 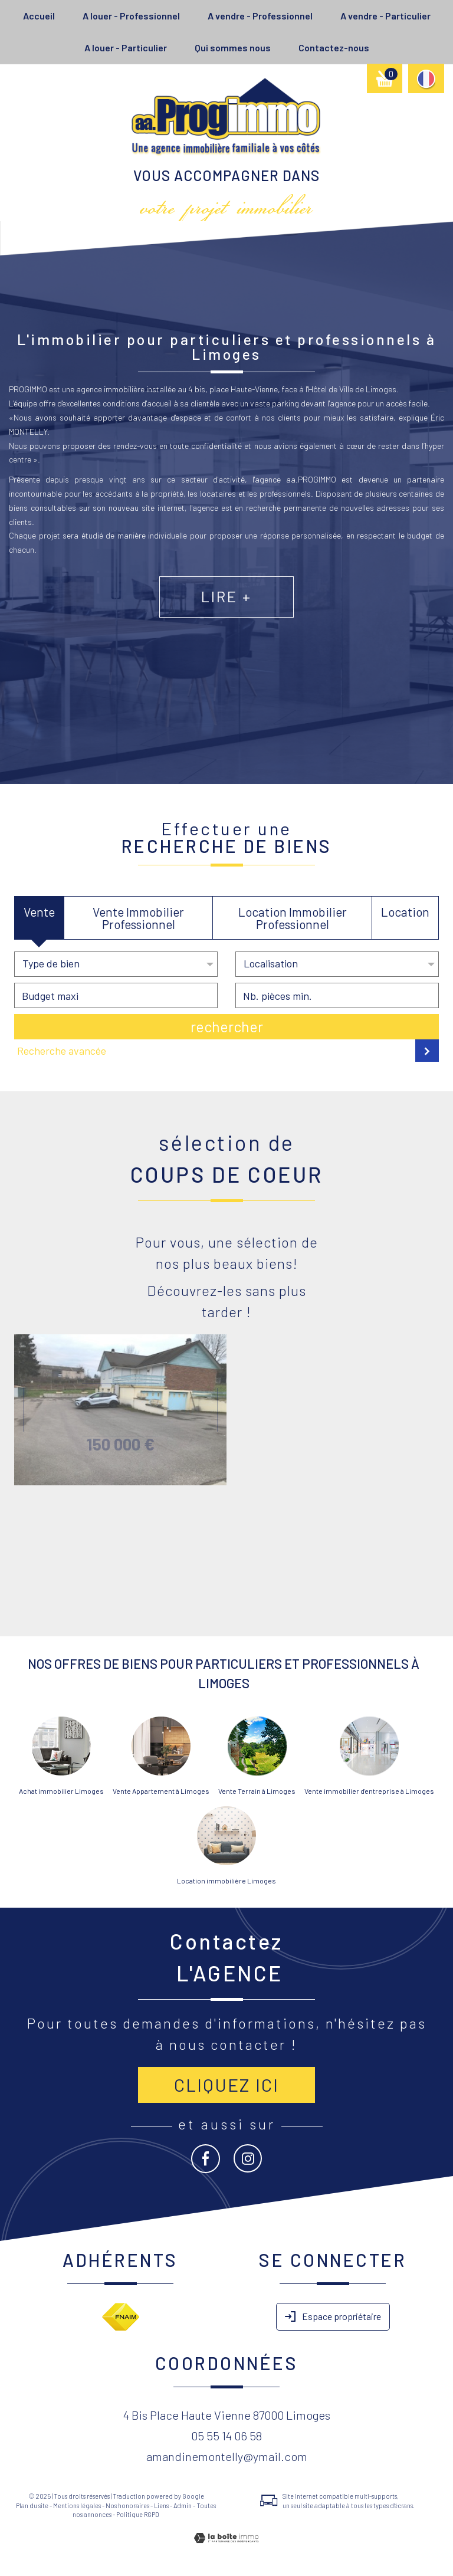 I want to click on Contactez-nous, so click(x=333, y=47).